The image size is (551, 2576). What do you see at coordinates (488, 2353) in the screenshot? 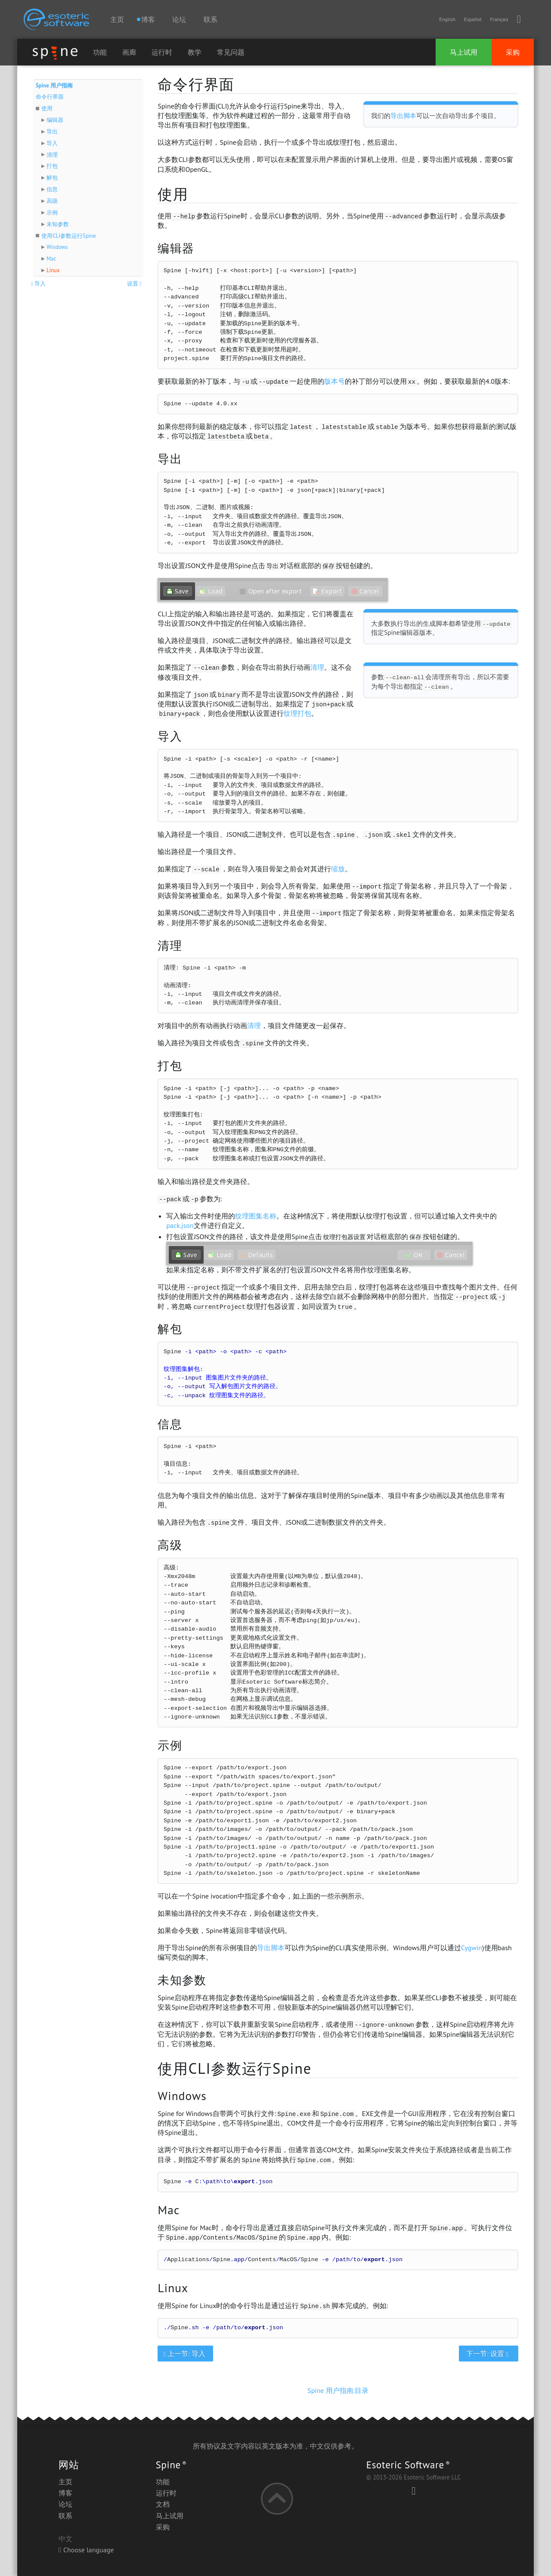
I see `下一节: 设置` at bounding box center [488, 2353].